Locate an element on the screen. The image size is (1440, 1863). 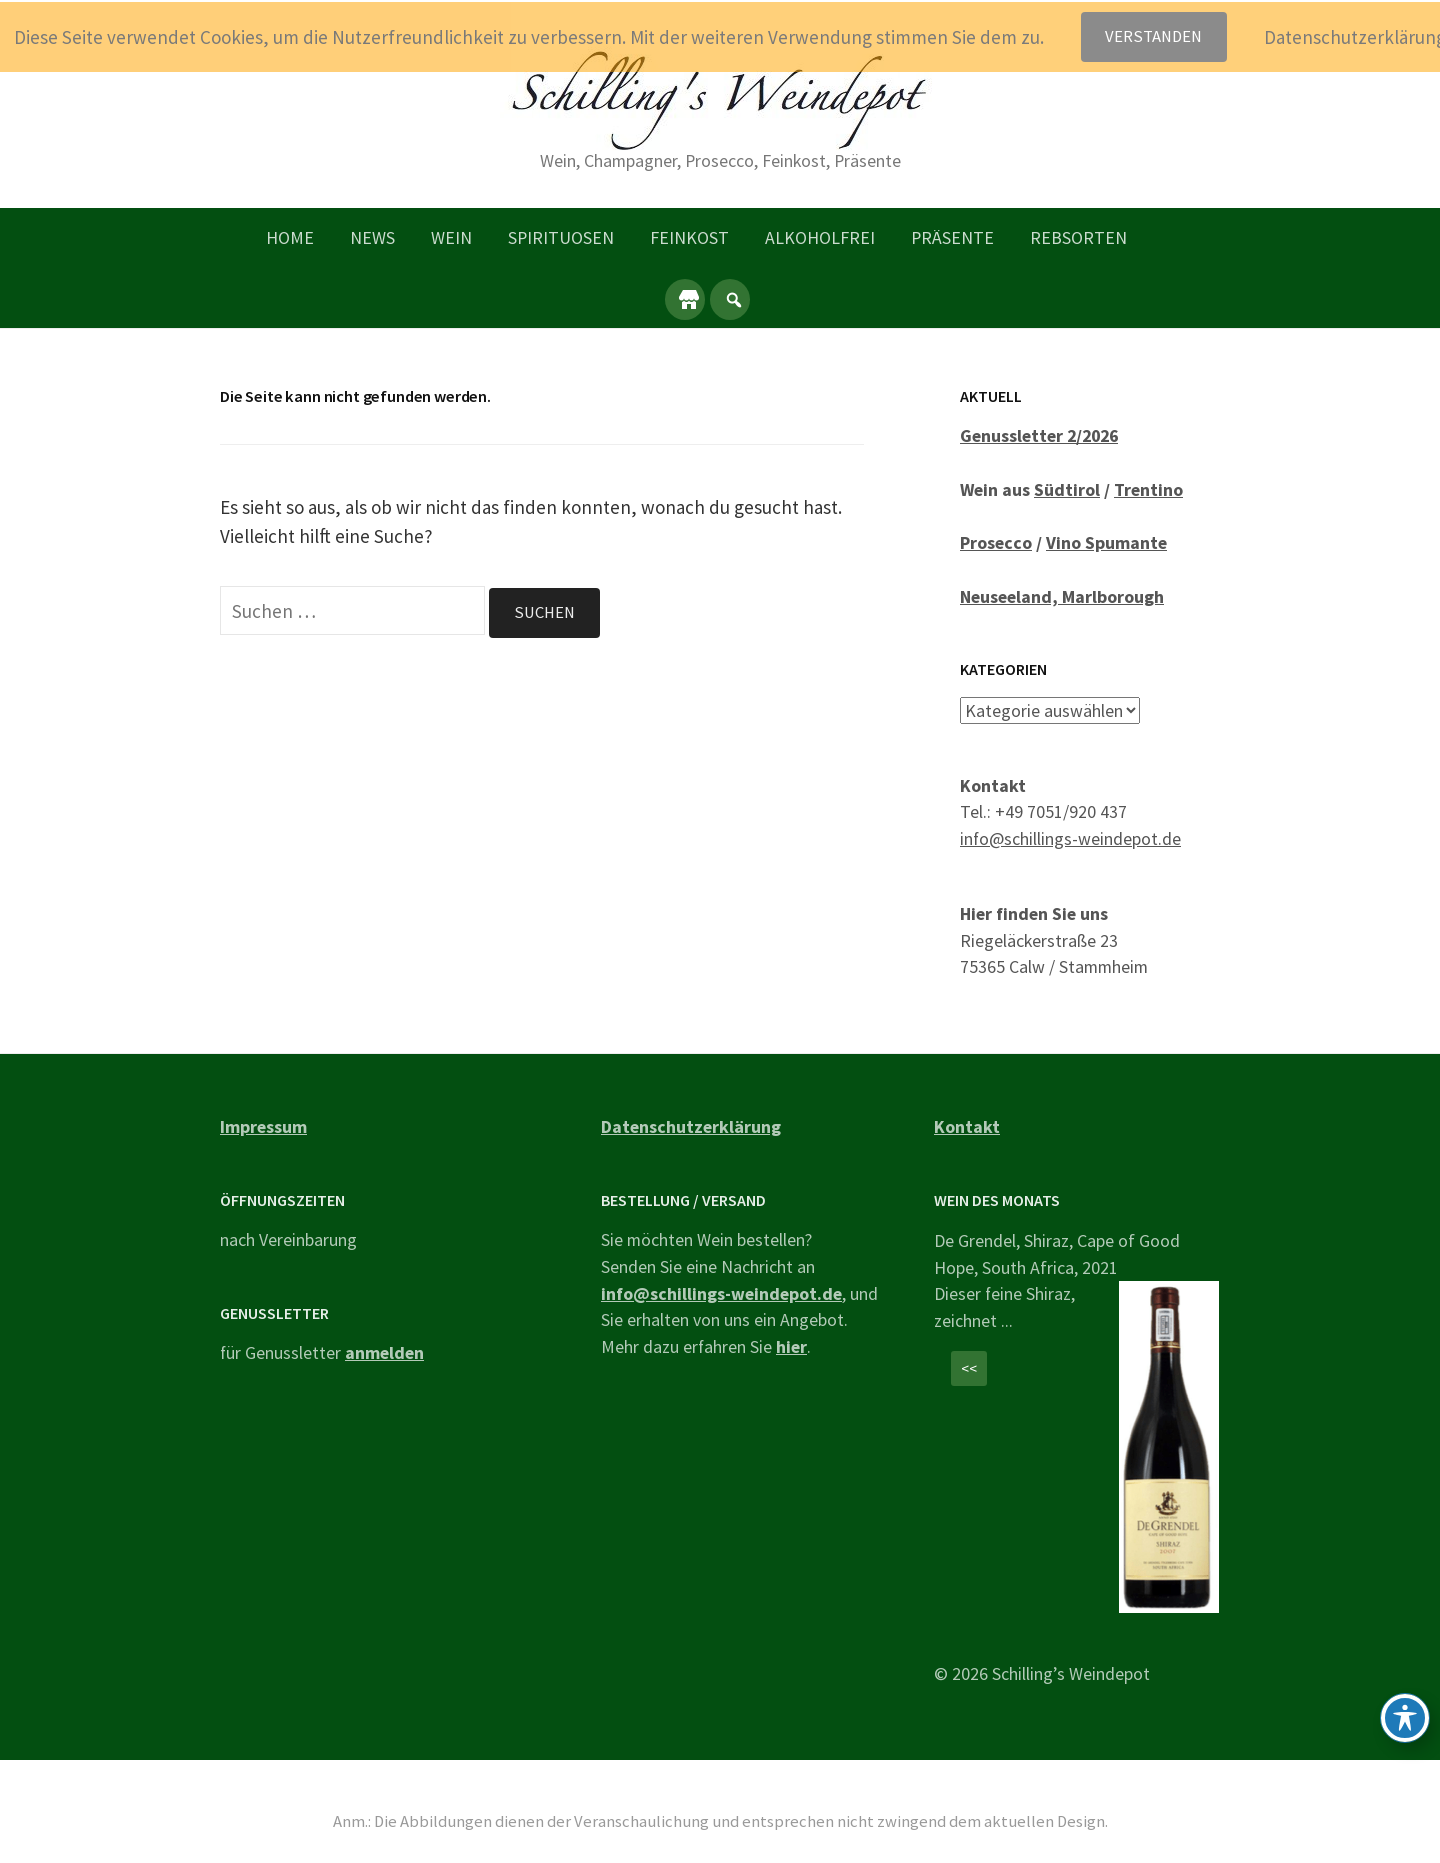
Feinkost is located at coordinates (689, 237).